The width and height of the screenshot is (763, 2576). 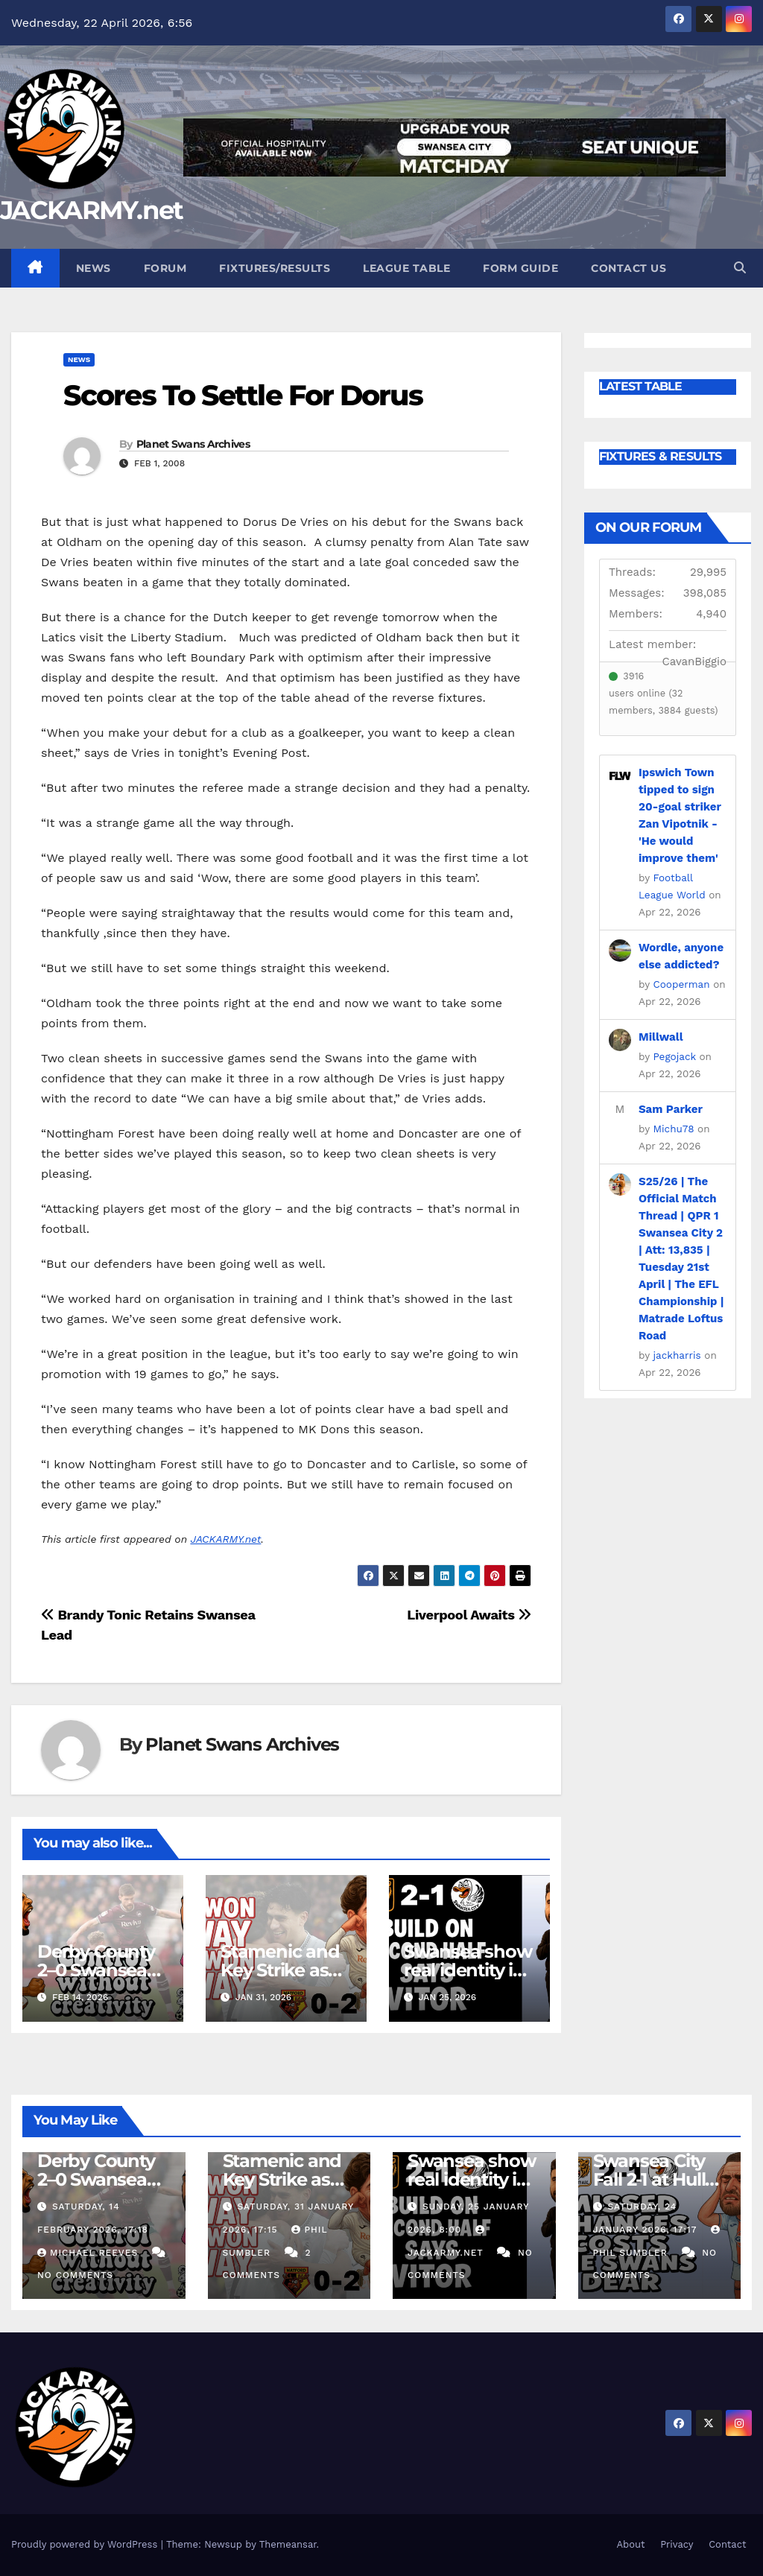 What do you see at coordinates (242, 395) in the screenshot?
I see `Scores To Settle For Dorus` at bounding box center [242, 395].